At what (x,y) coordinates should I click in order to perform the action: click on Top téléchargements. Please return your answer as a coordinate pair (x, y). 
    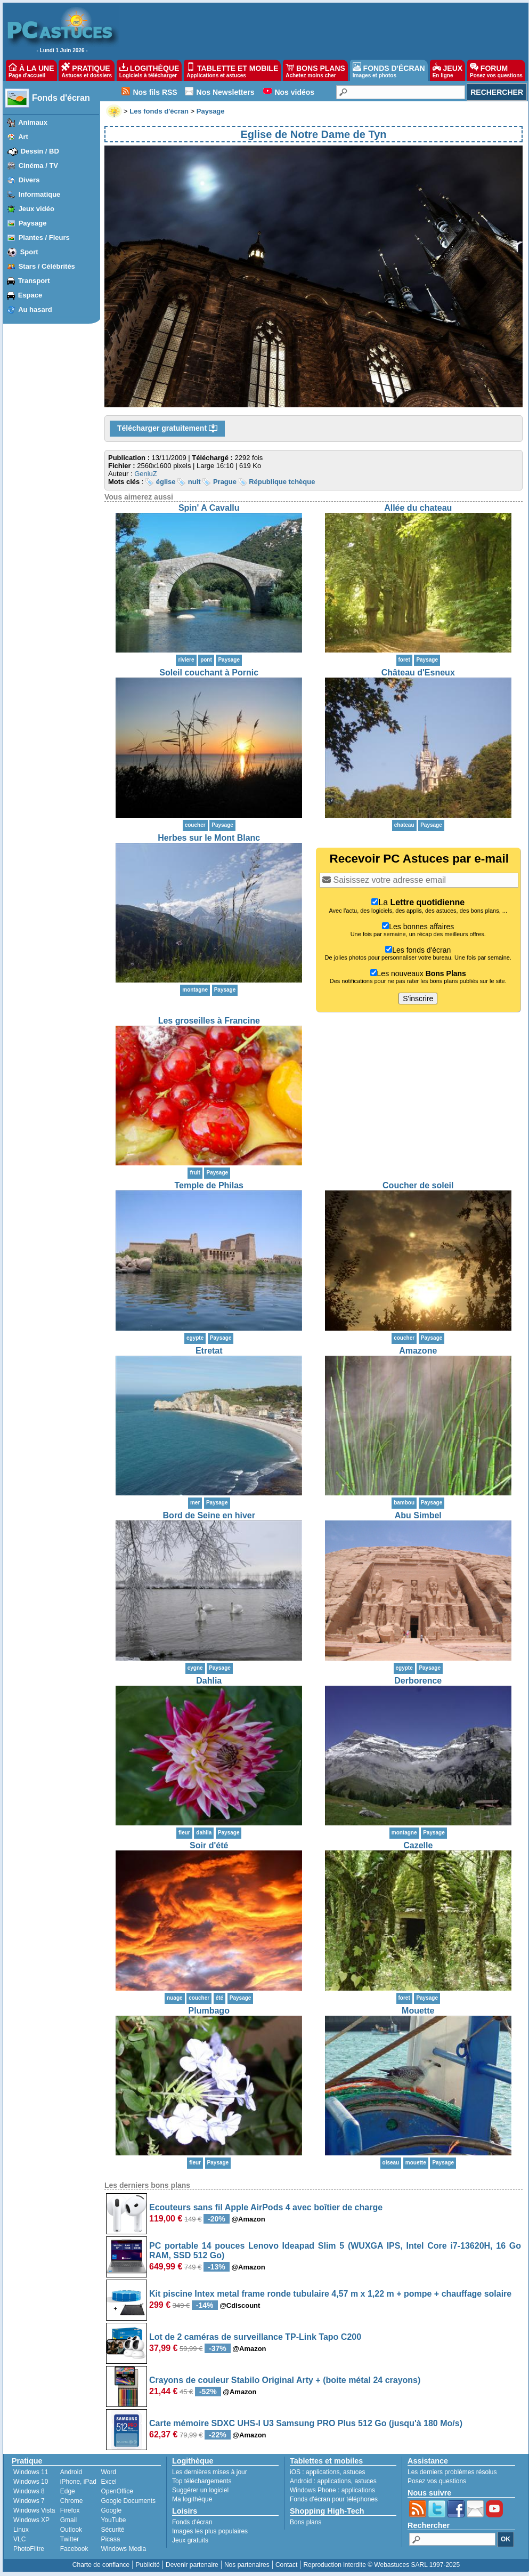
    Looking at the image, I should click on (201, 2481).